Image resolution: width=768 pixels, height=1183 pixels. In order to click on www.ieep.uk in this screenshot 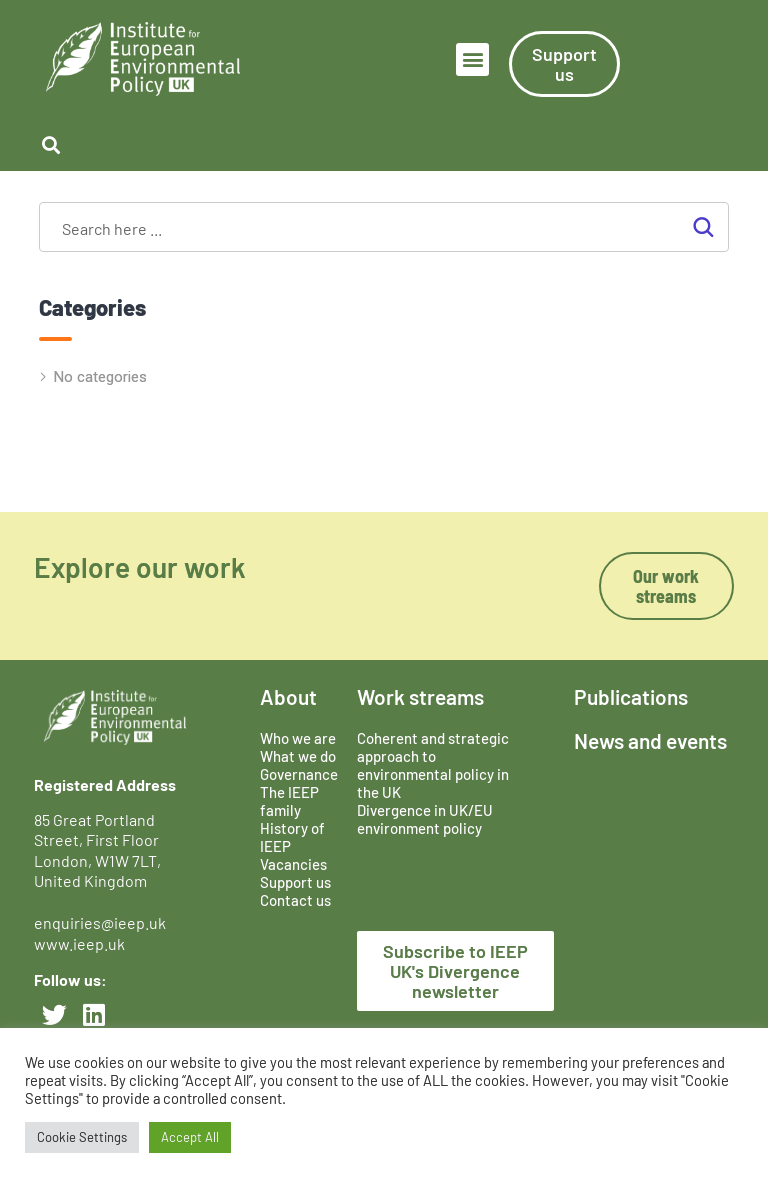, I will do `click(79, 943)`.